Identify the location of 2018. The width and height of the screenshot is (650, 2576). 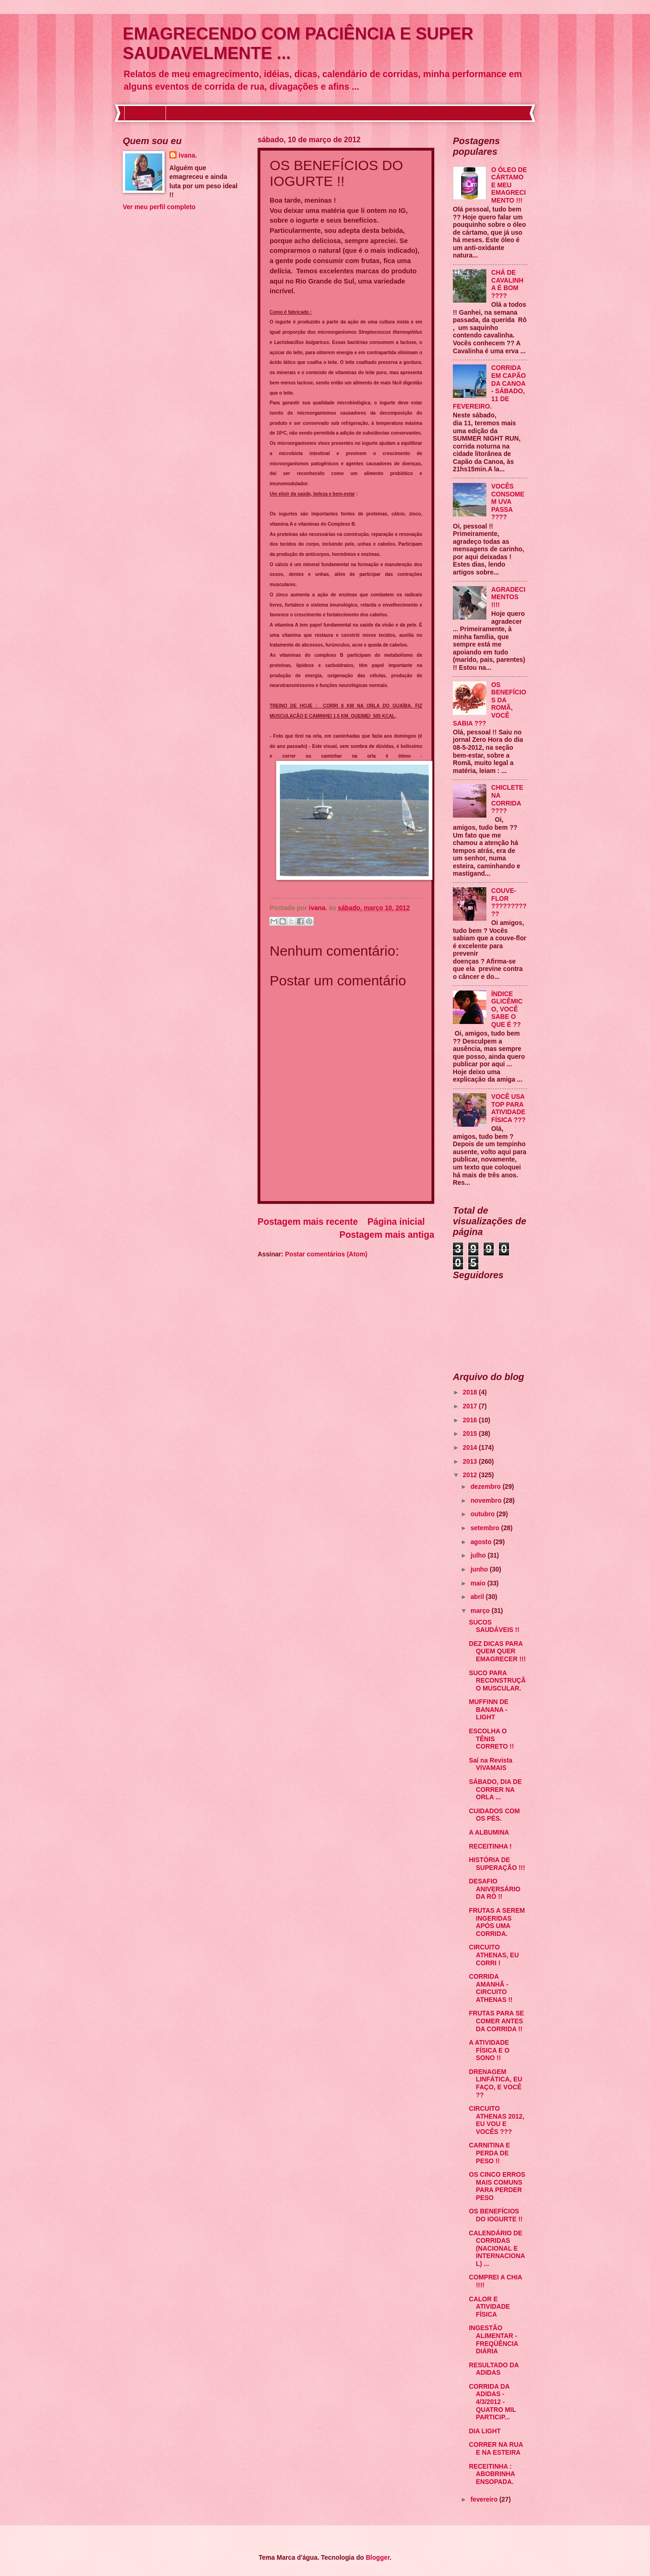
(471, 1392).